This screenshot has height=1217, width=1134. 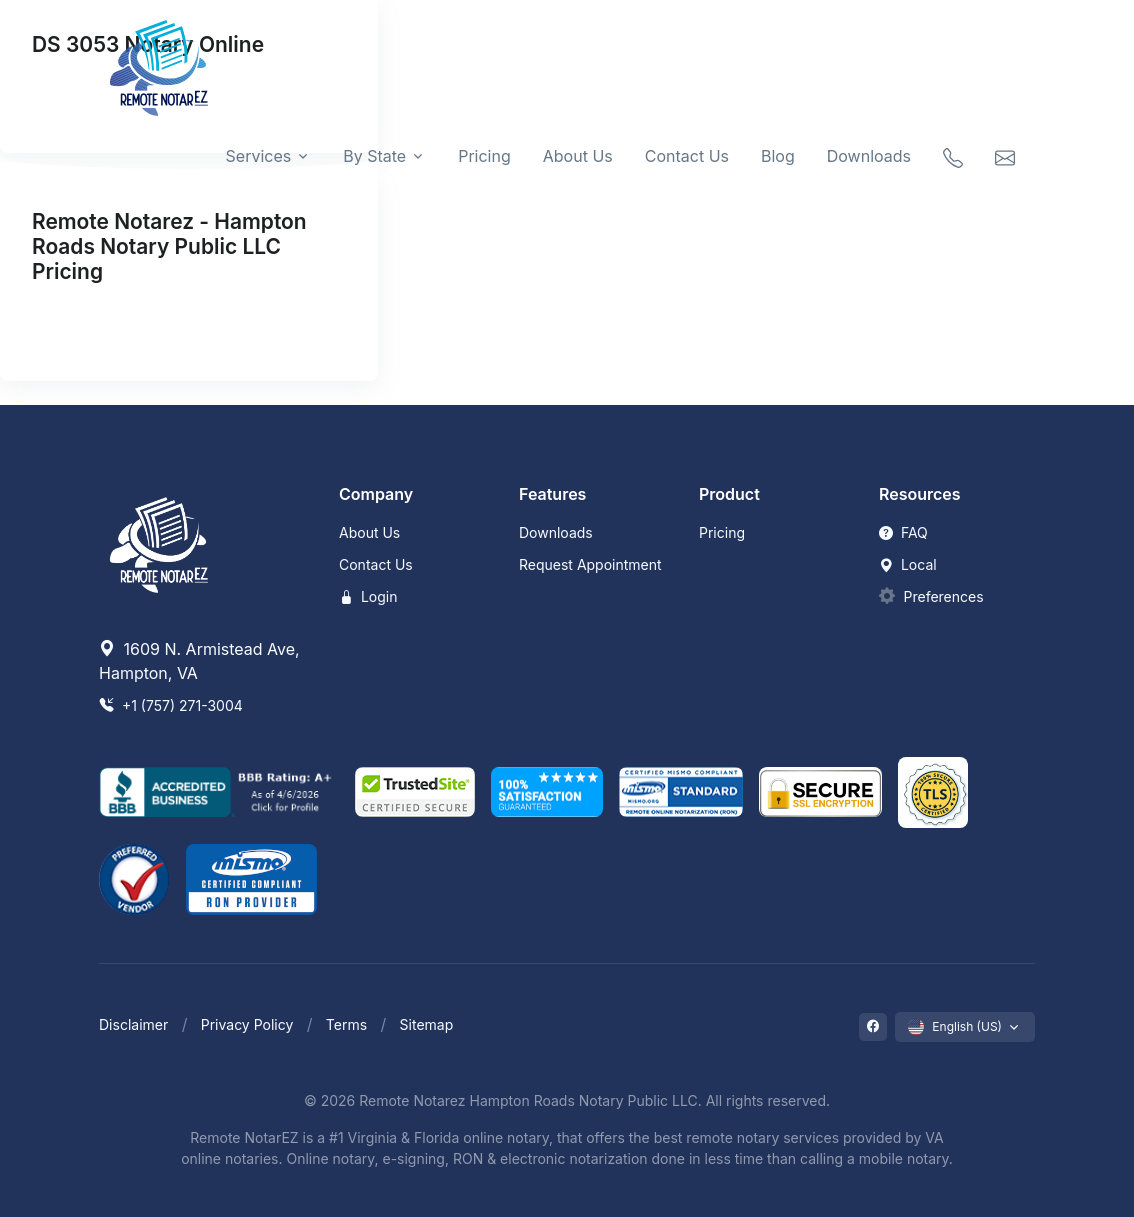 I want to click on Request Appointment, so click(x=590, y=564).